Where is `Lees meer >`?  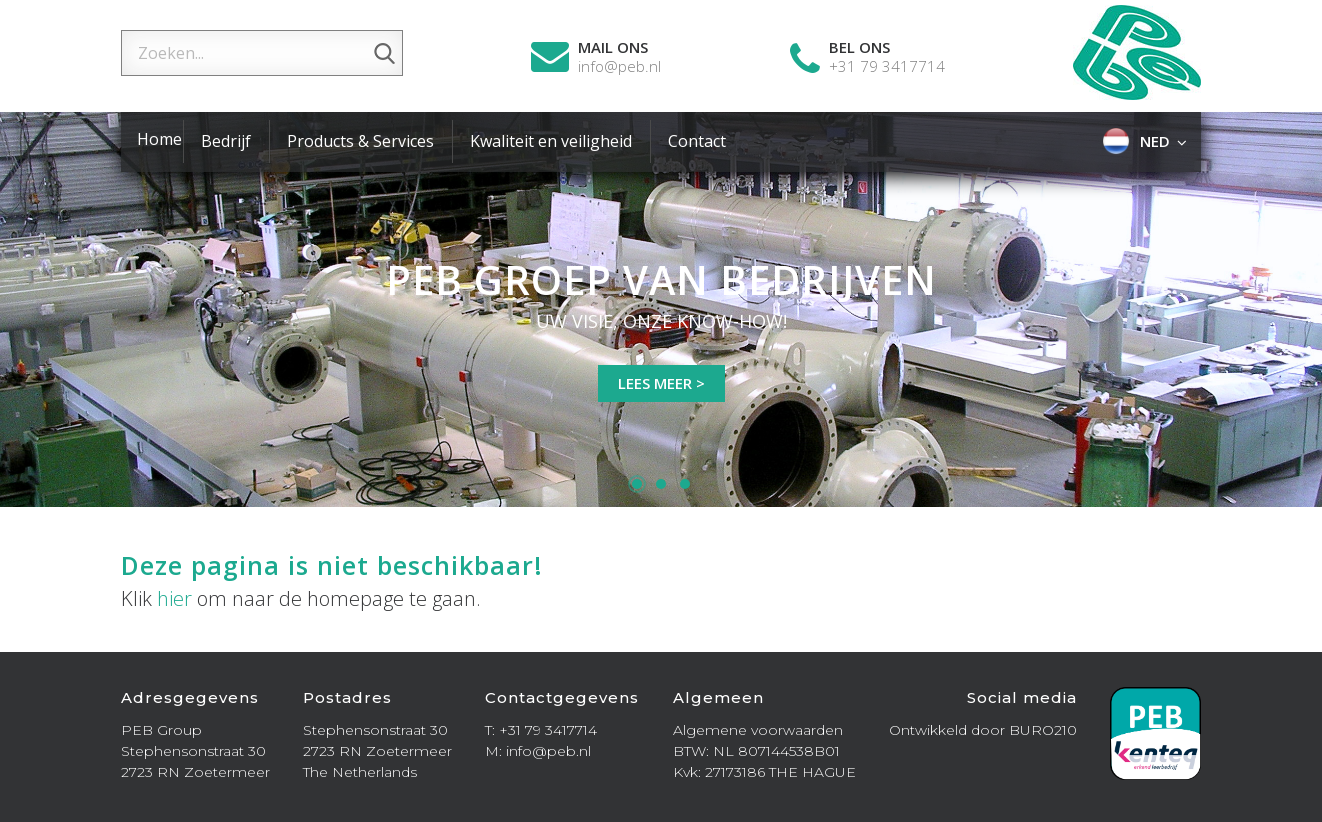 Lees meer > is located at coordinates (661, 383).